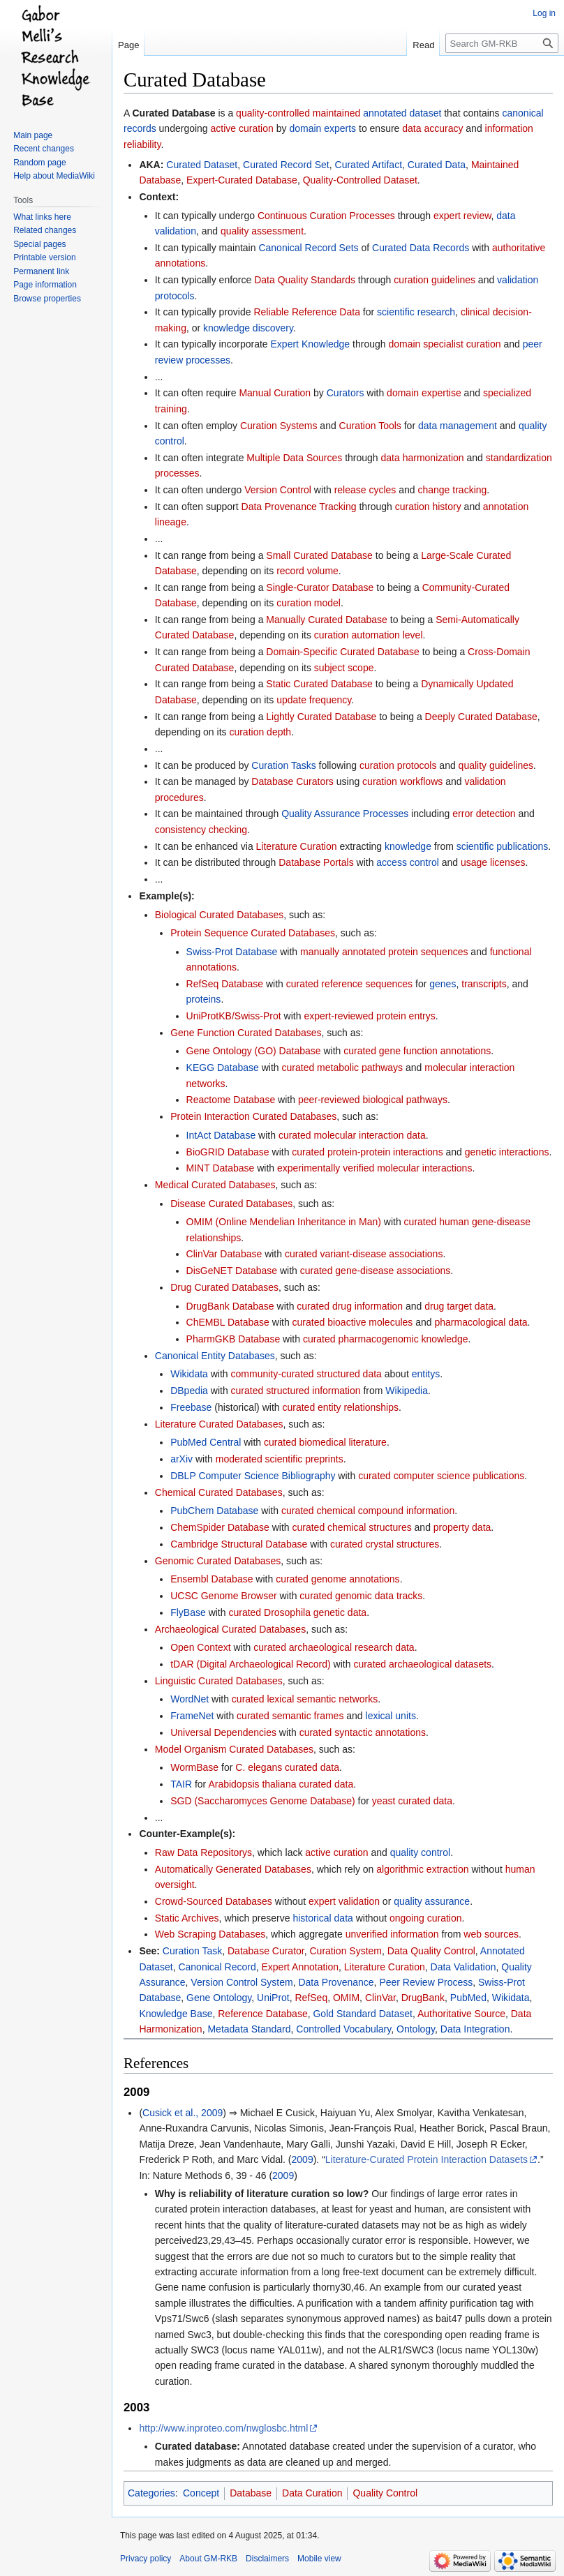  I want to click on ChEMBL Database, so click(227, 1322).